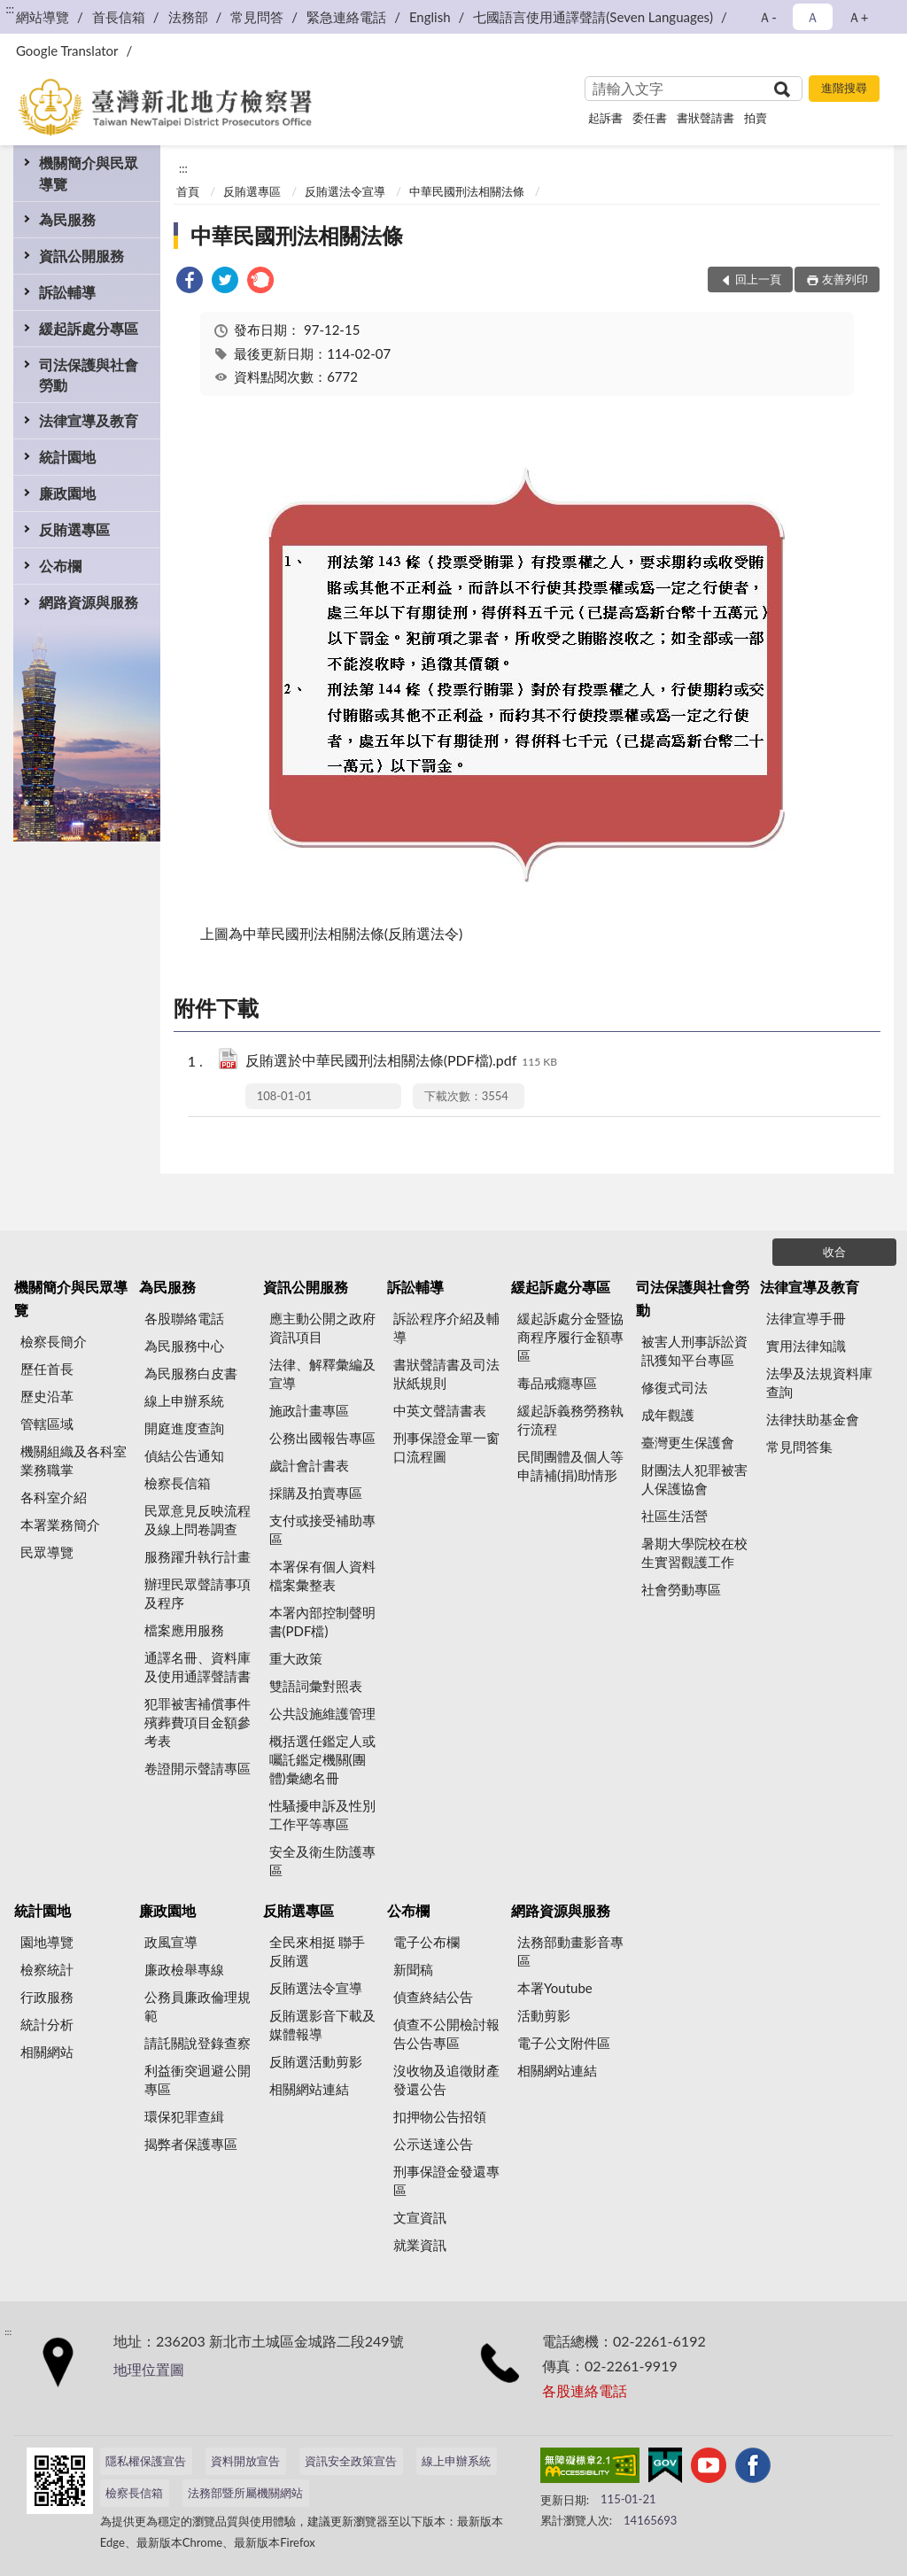  I want to click on 法務部動畫影音專區, so click(570, 1951).